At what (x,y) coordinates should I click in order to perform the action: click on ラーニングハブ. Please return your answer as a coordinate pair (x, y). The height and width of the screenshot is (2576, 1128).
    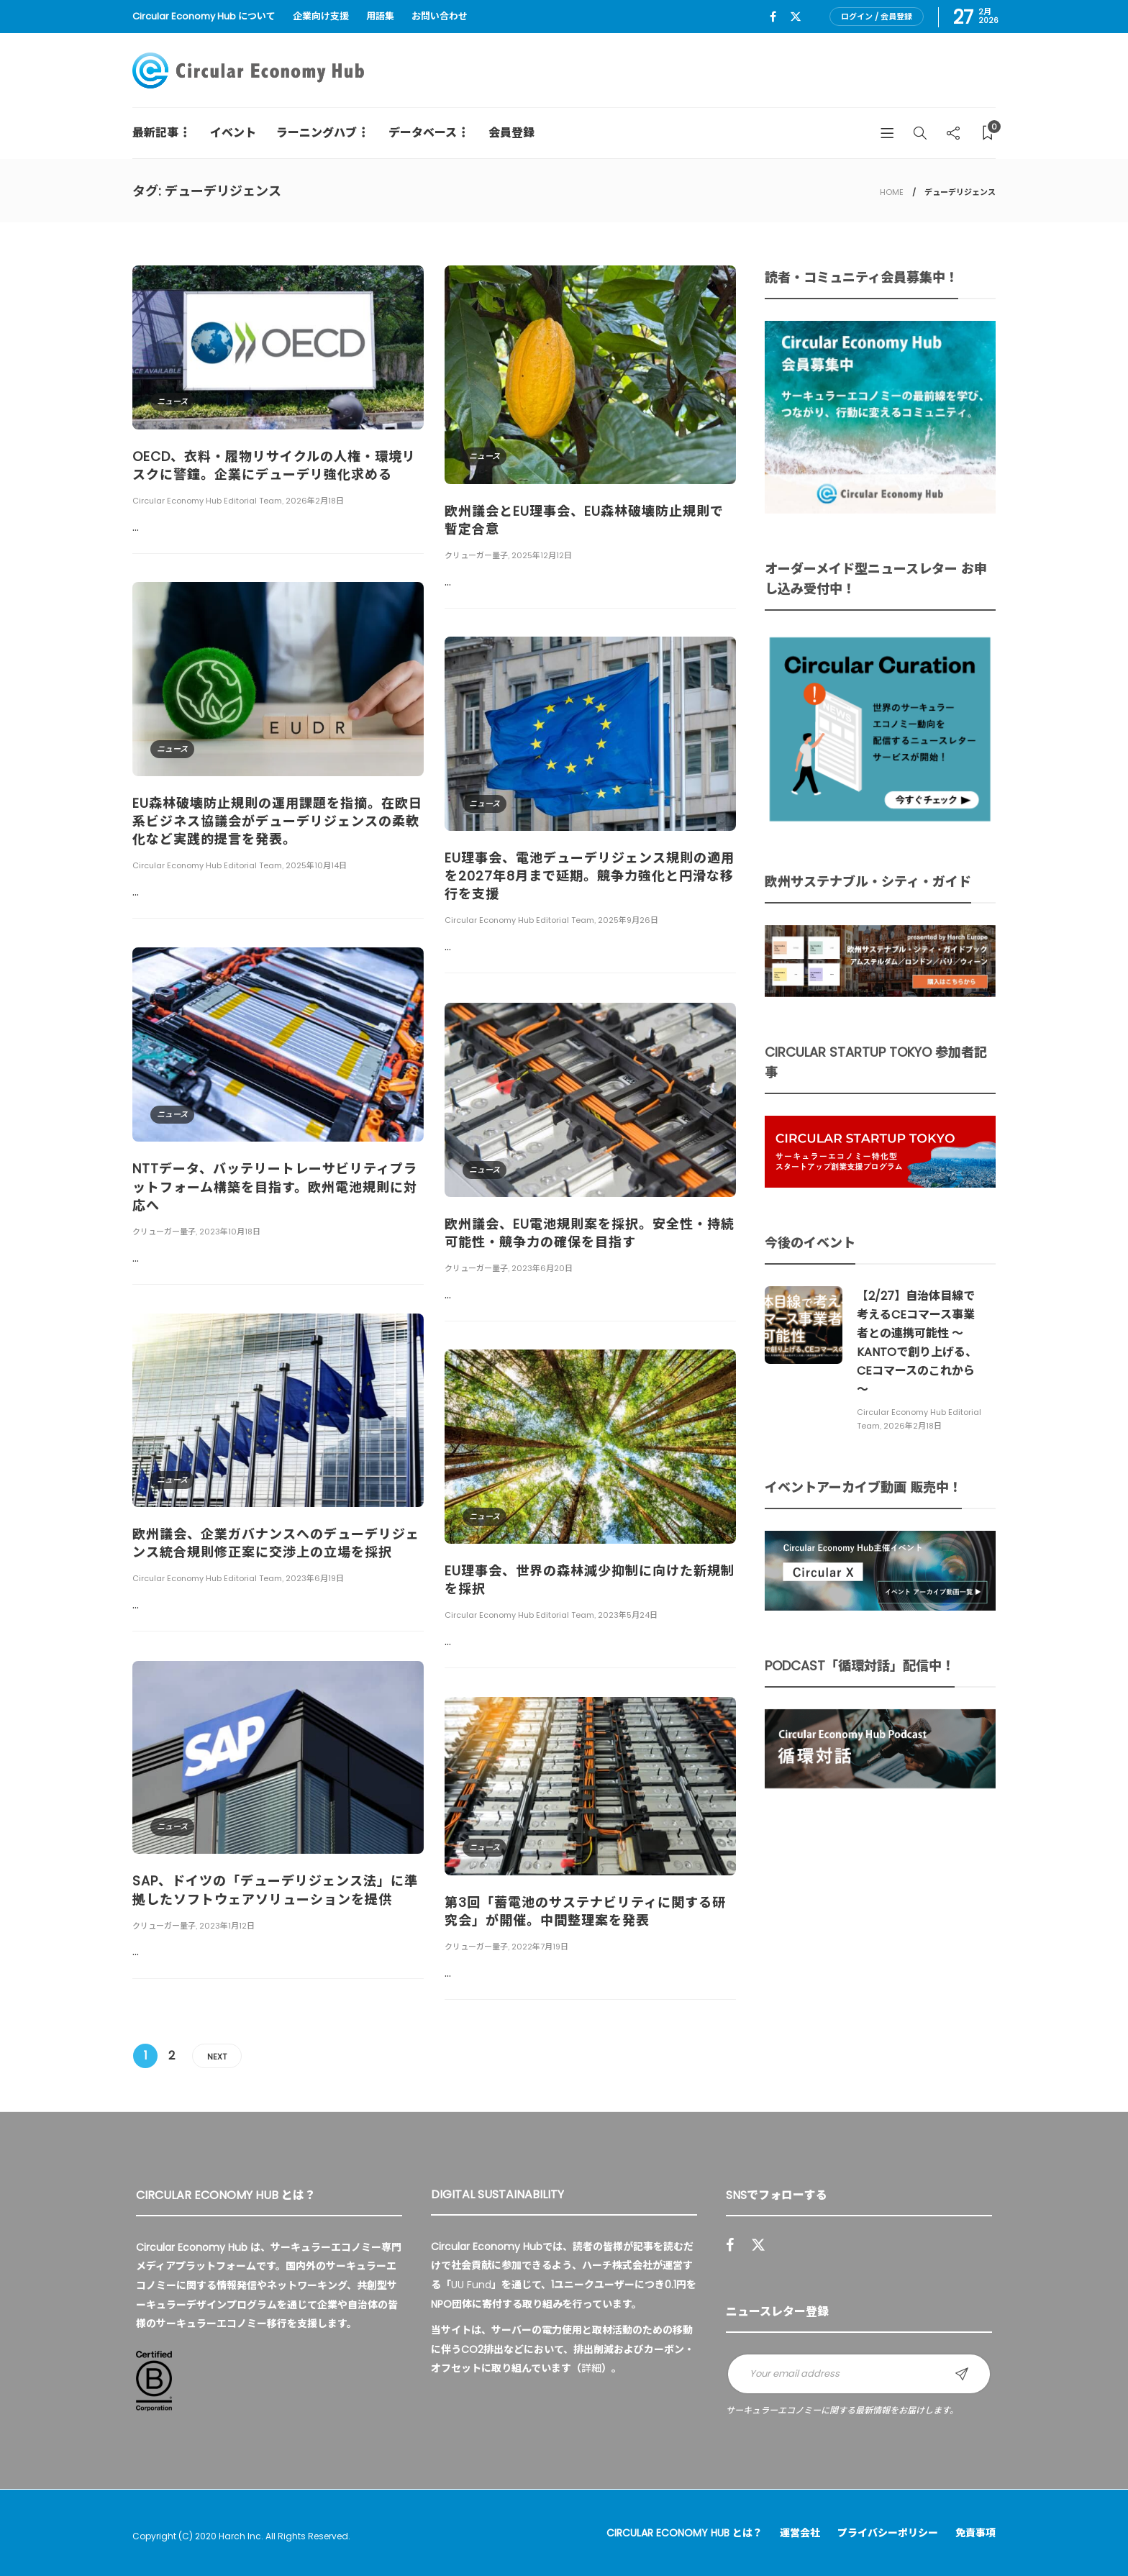
    Looking at the image, I should click on (316, 132).